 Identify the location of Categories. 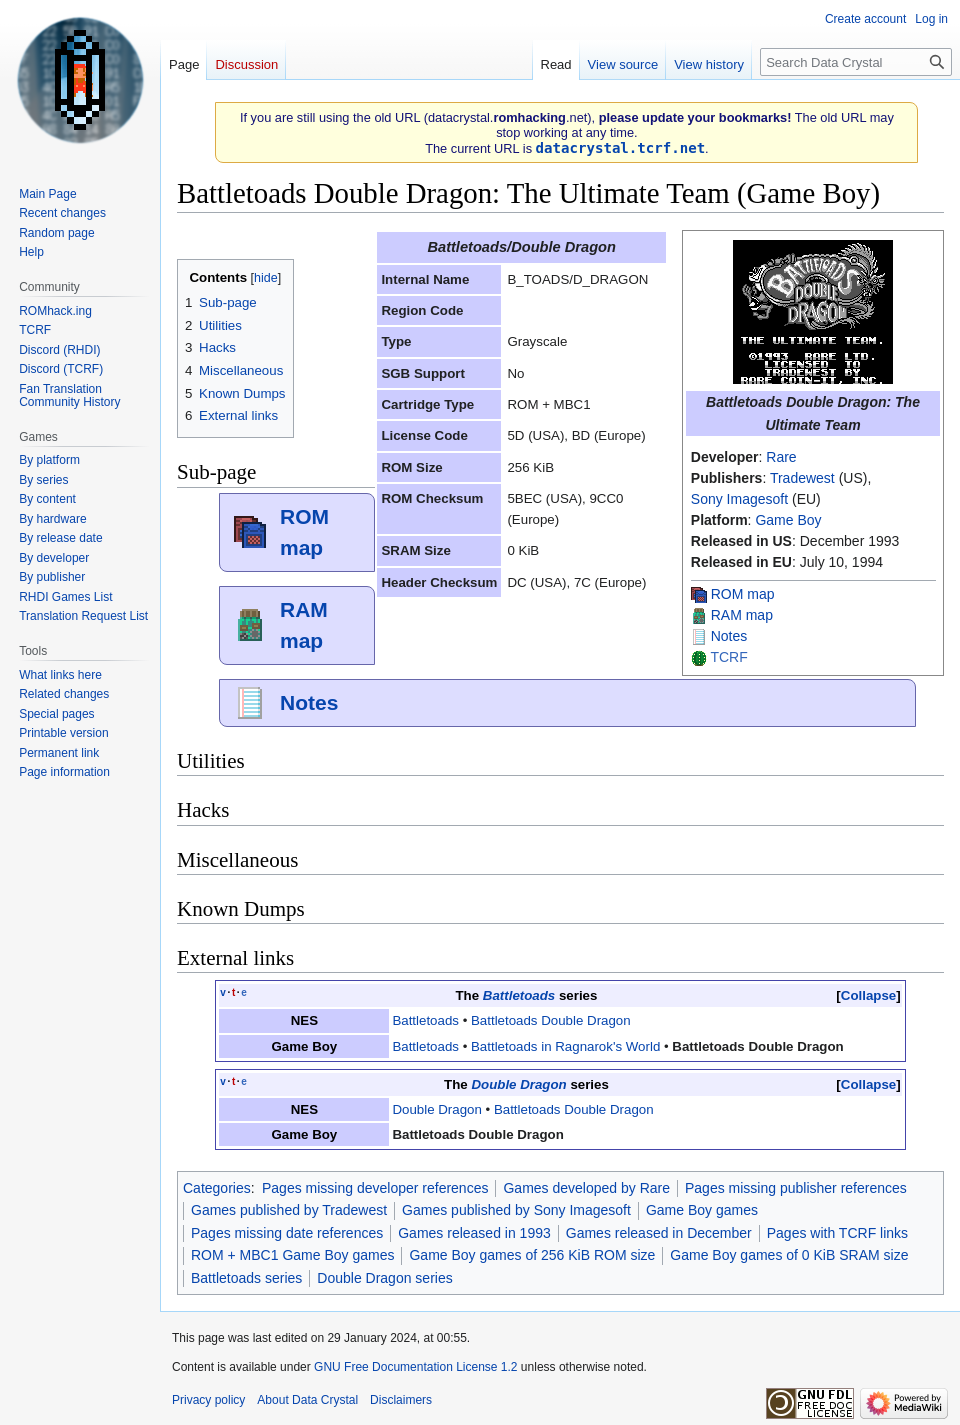
(217, 1188).